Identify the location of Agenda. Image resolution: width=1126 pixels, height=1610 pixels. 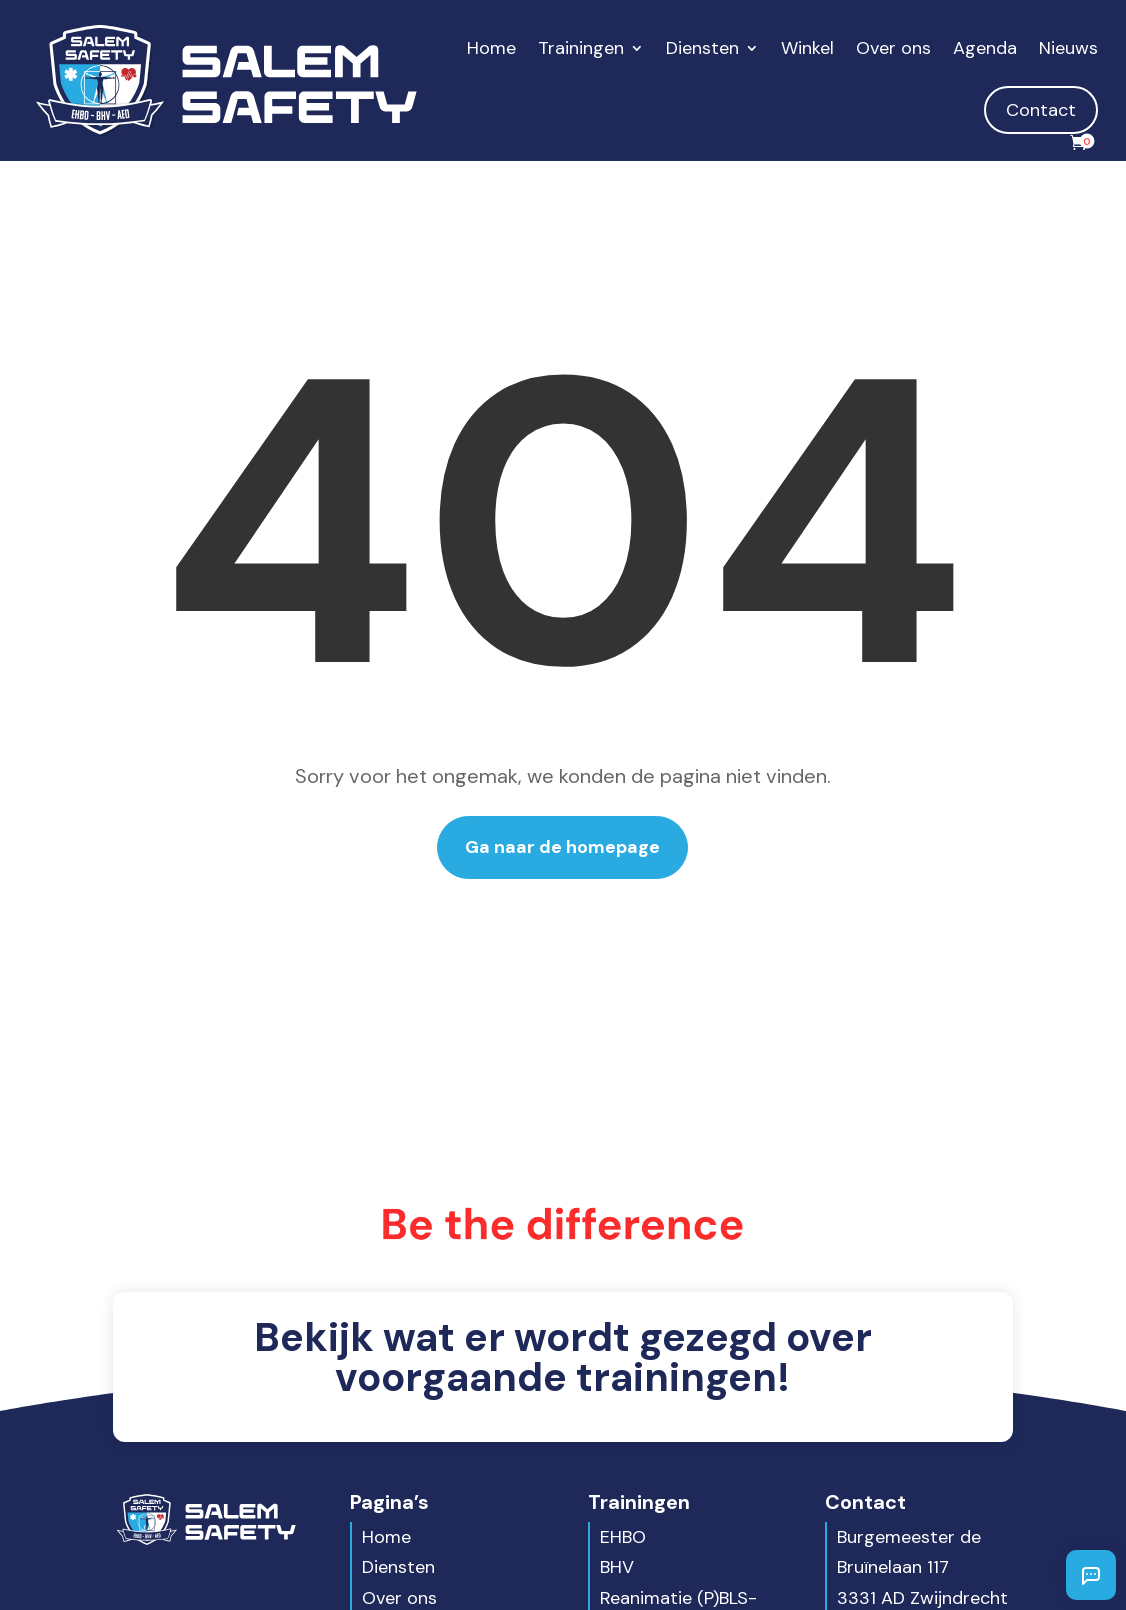
(985, 48).